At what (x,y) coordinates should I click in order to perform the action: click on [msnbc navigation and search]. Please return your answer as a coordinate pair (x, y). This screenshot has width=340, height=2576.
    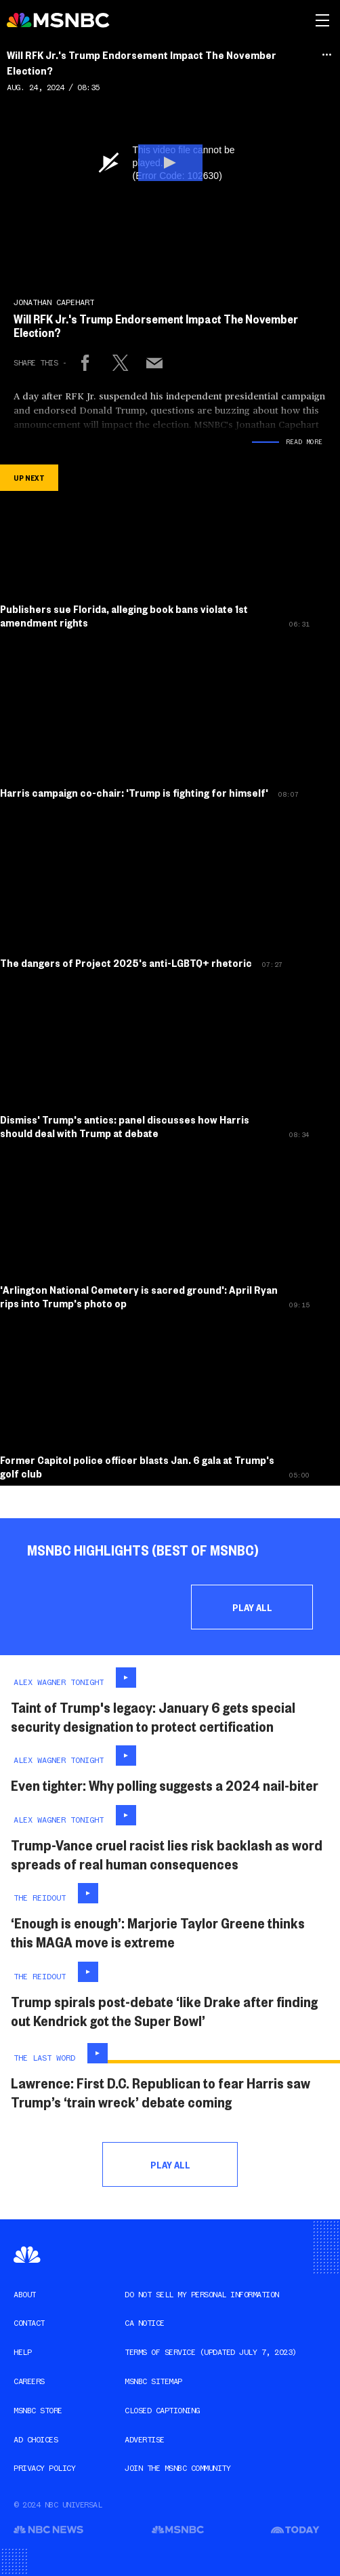
    Looking at the image, I should click on (322, 20).